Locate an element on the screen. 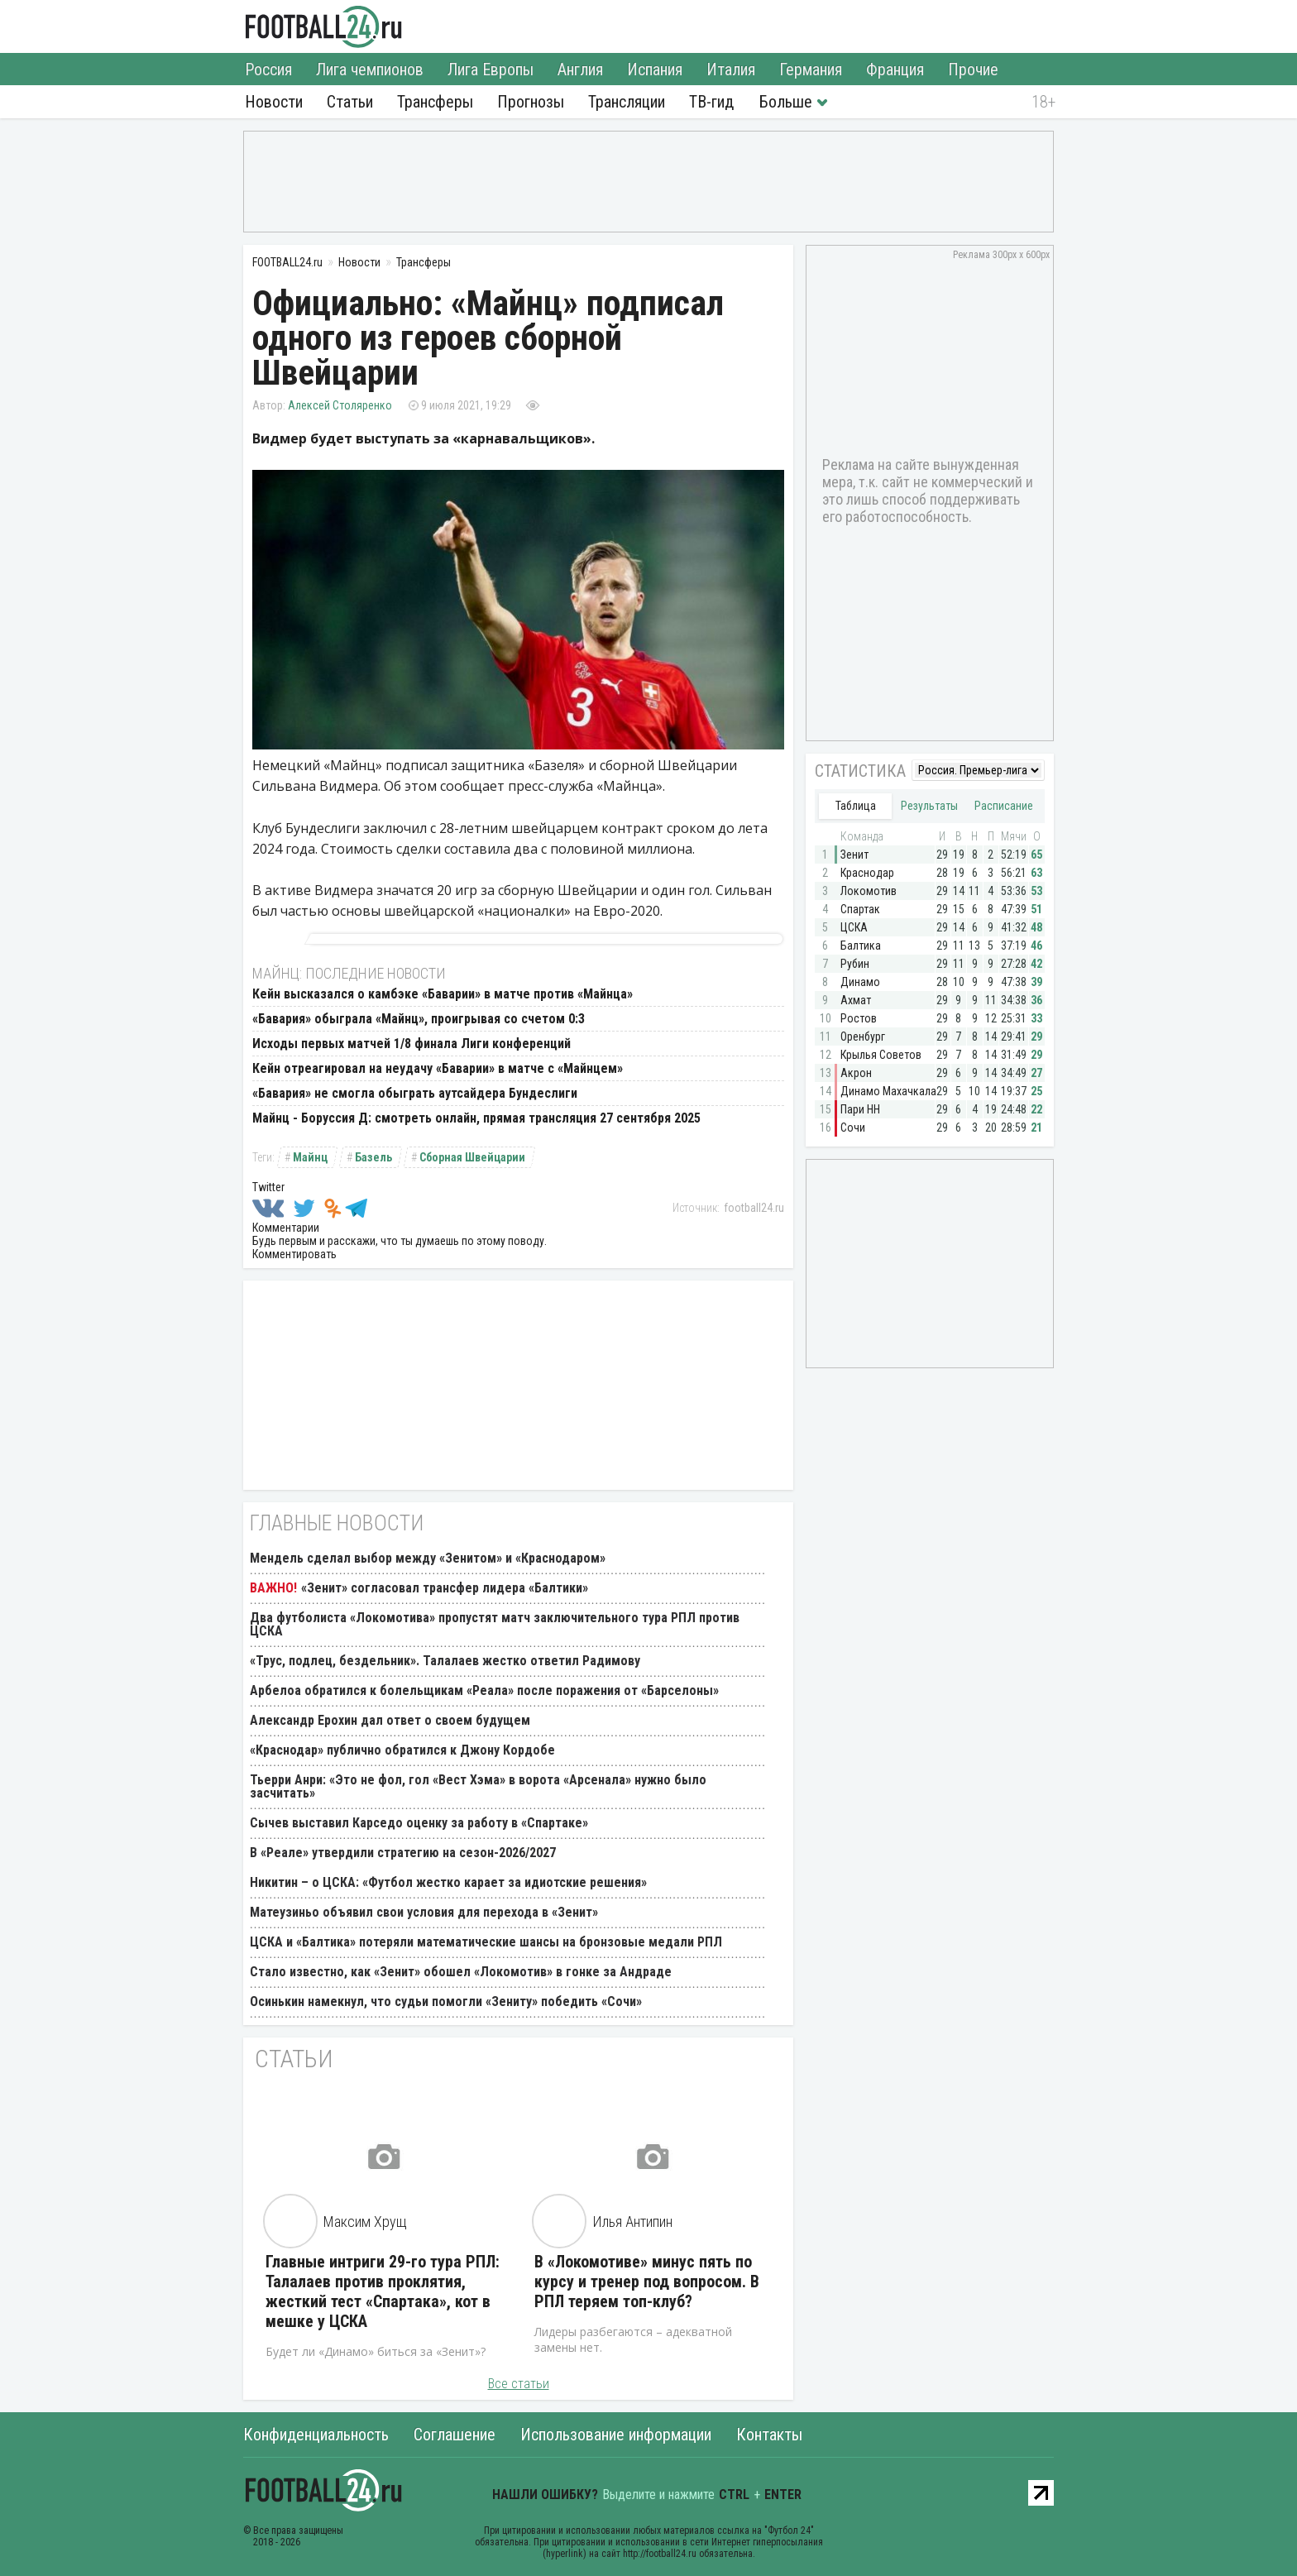 This screenshot has width=1297, height=2576. Стало известно, как «Зенит» обошел «Локомотив» в гонке за Андраде is located at coordinates (461, 1972).